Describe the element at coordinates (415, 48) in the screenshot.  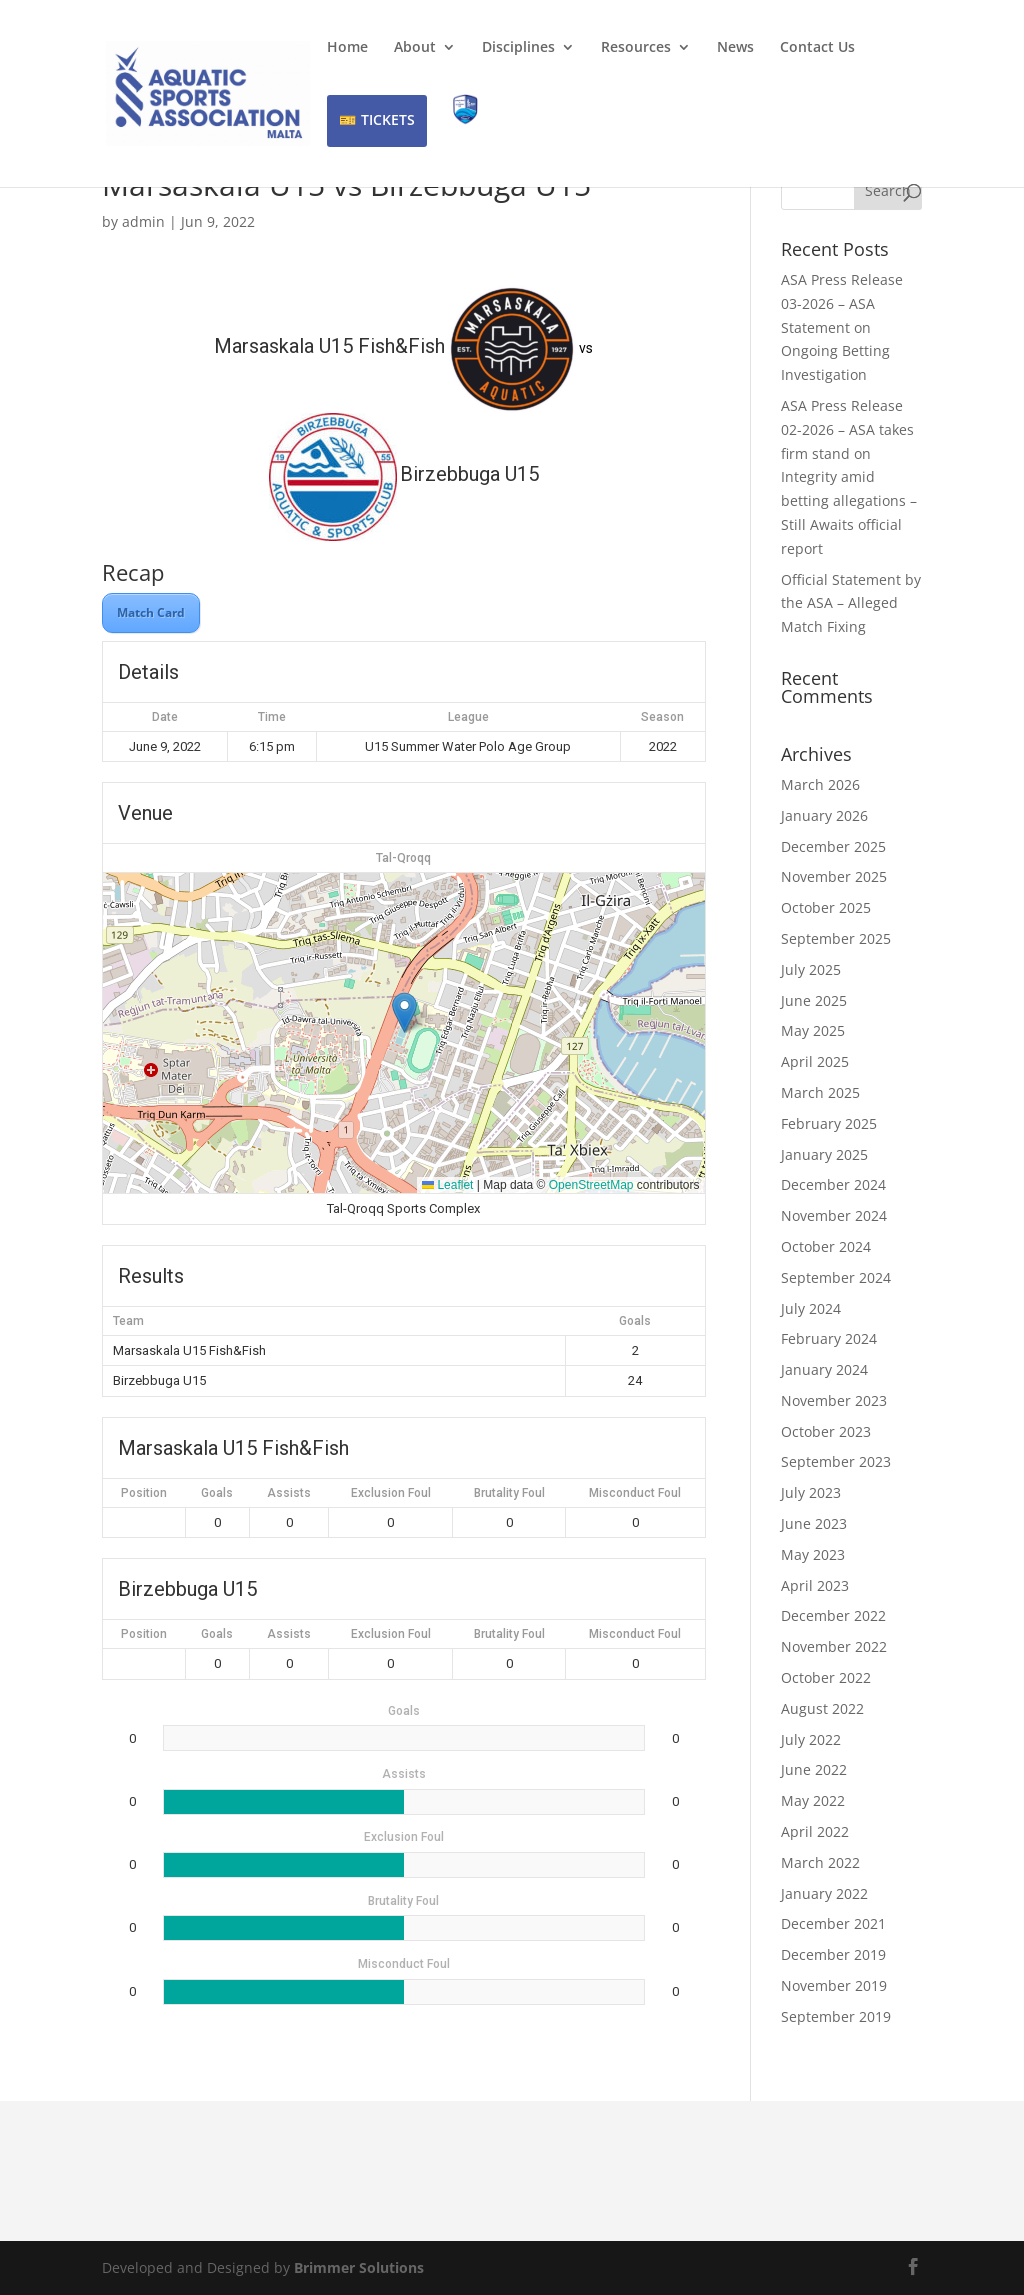
I see `About` at that location.